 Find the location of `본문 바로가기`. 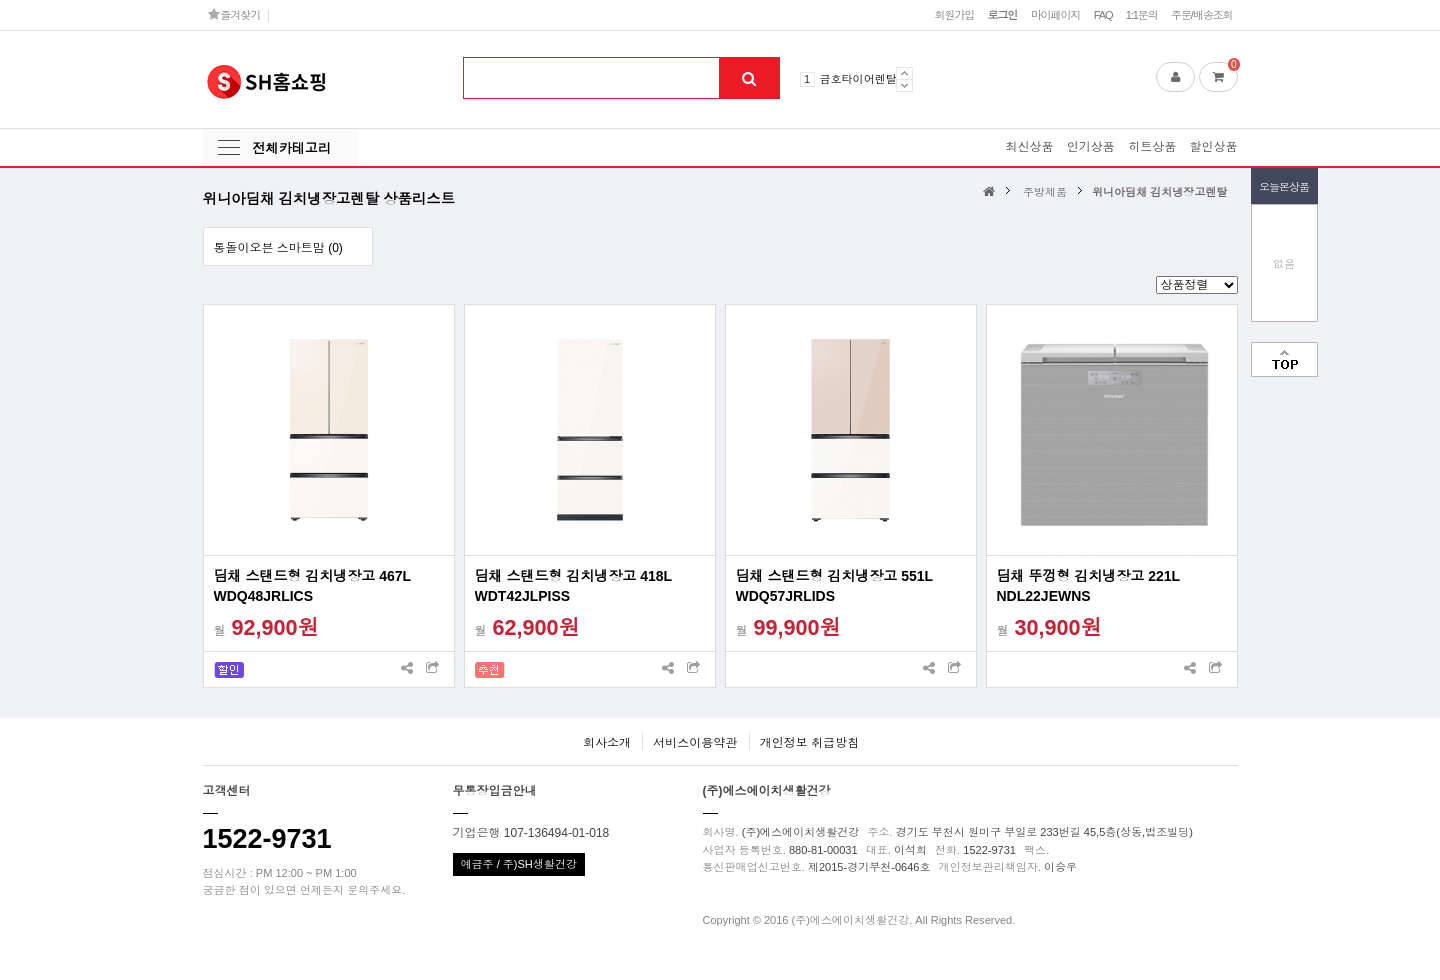

본문 바로가기 is located at coordinates (0, 0).